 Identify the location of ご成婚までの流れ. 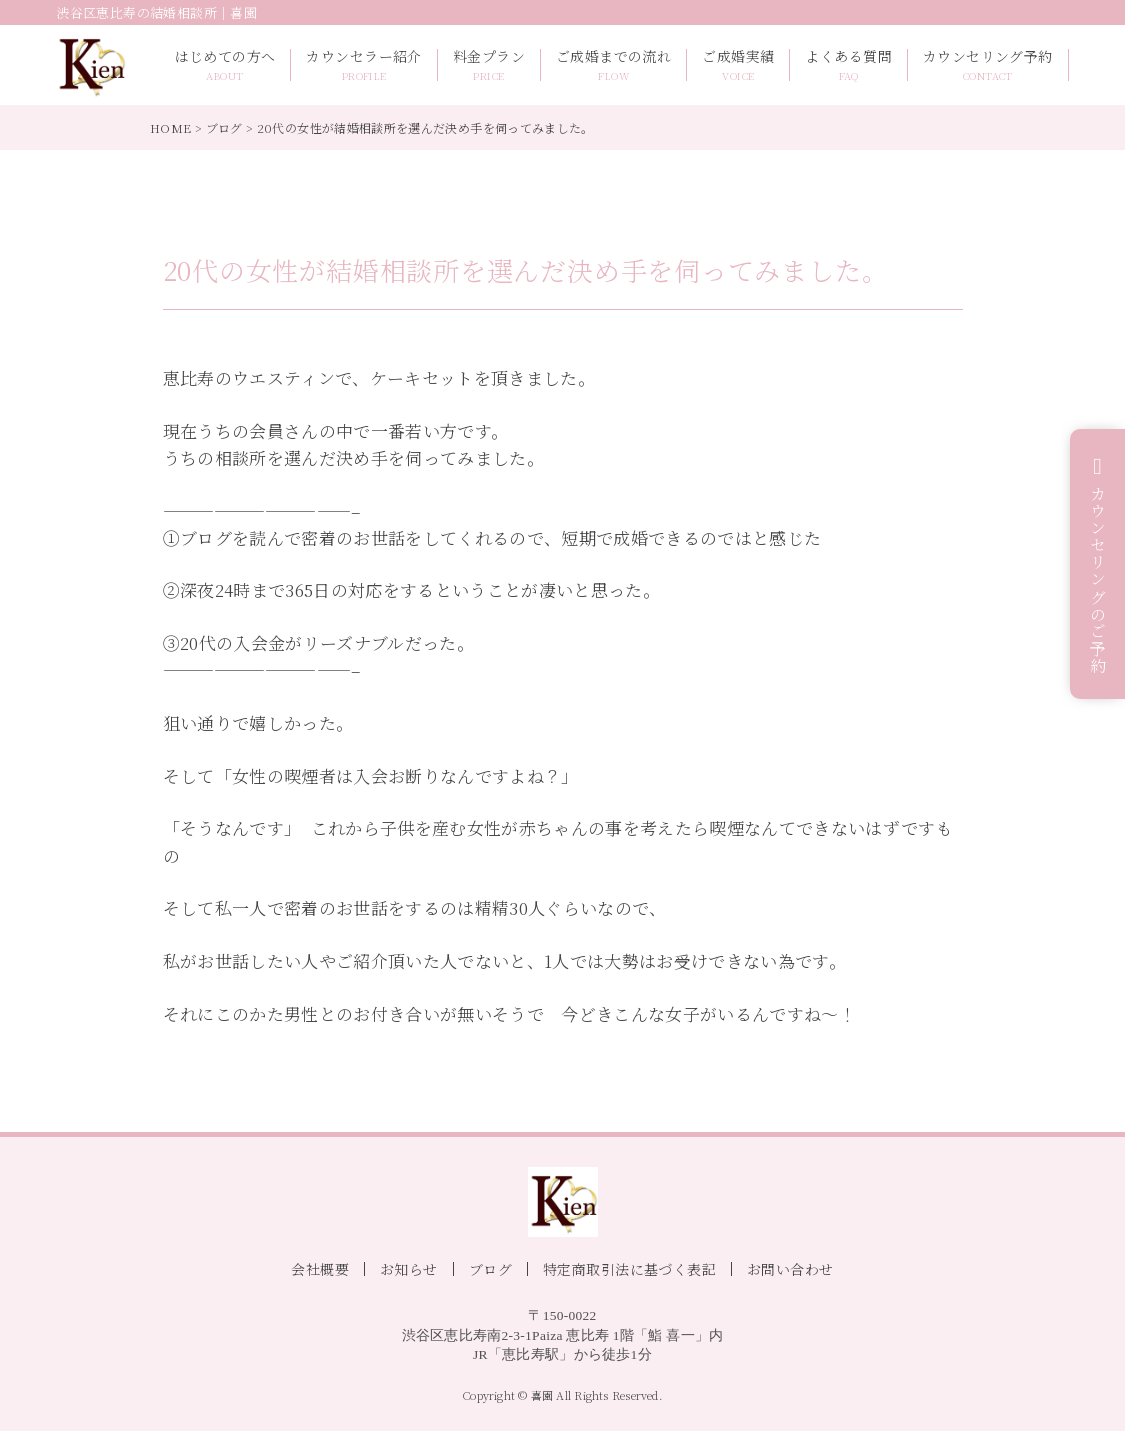
(613, 65).